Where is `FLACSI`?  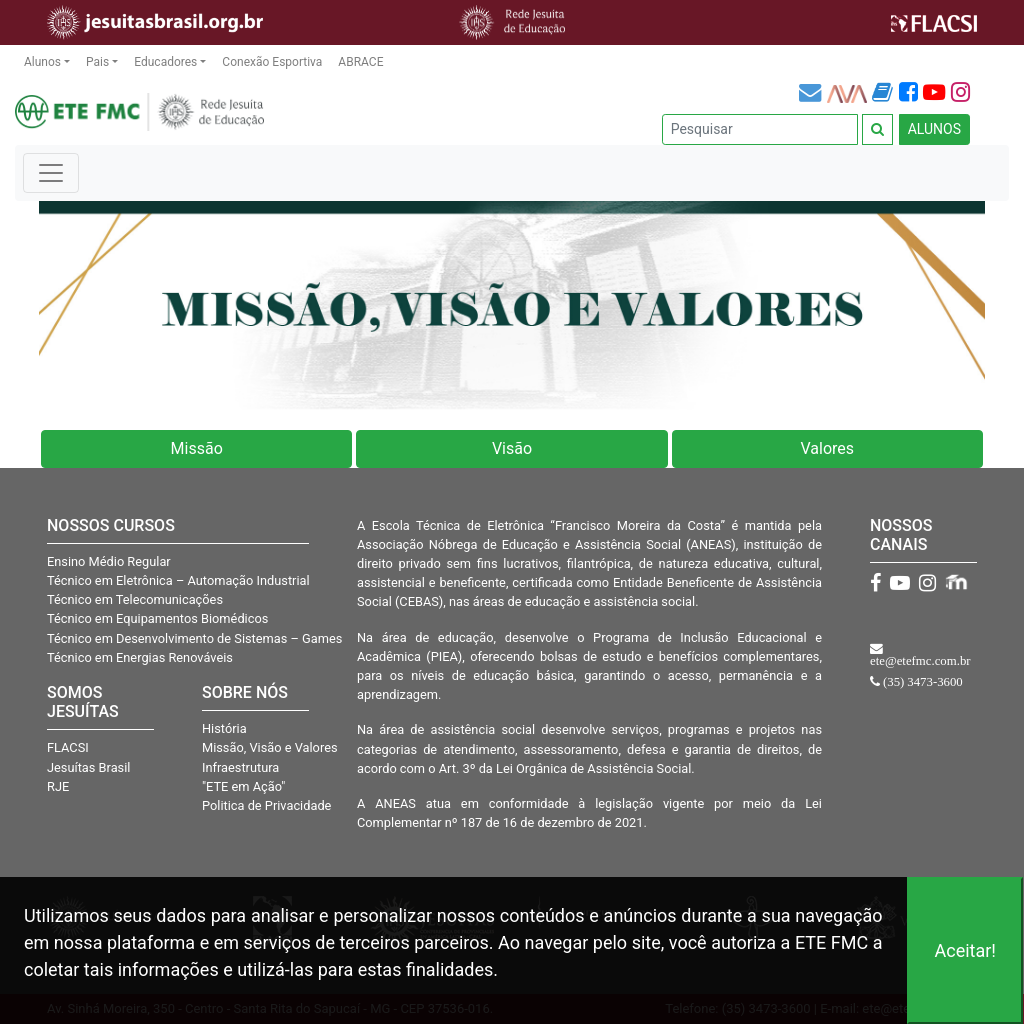
FLACSI is located at coordinates (68, 747).